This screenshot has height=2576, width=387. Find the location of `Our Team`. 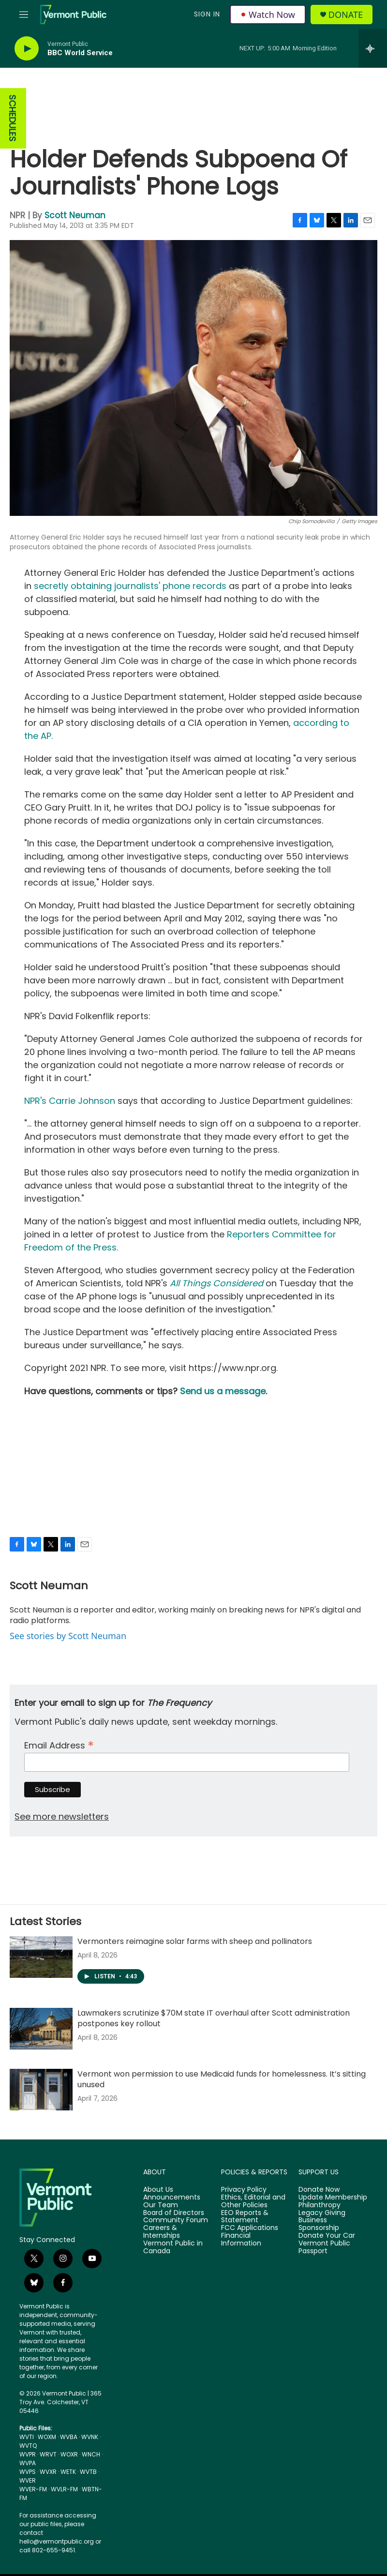

Our Team is located at coordinates (160, 2205).